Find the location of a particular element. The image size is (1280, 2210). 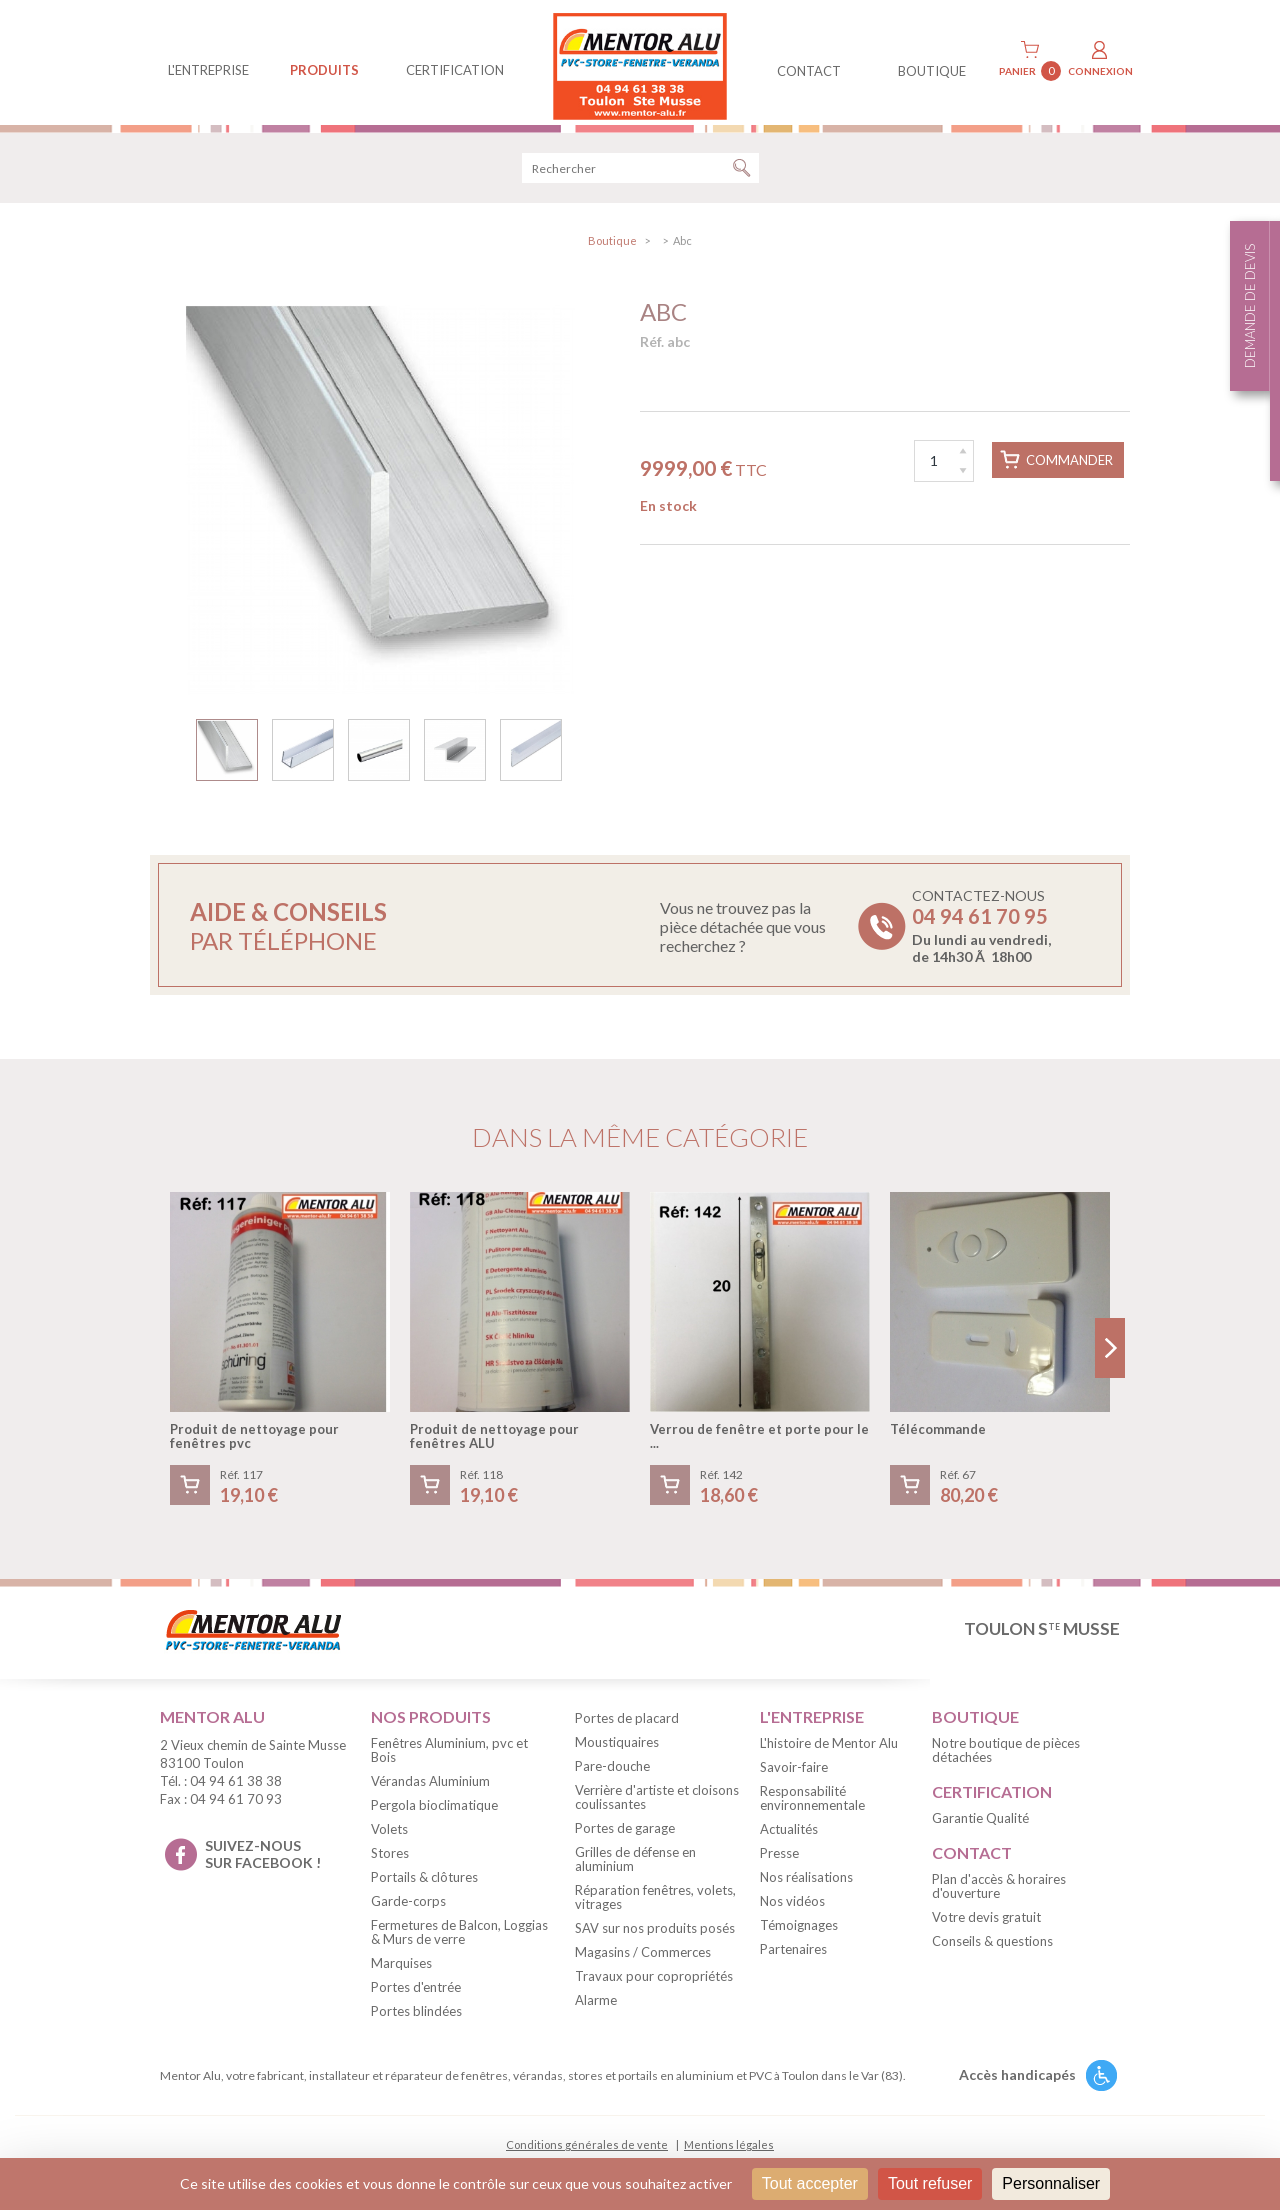

Responsabilité environnementale is located at coordinates (812, 1805).